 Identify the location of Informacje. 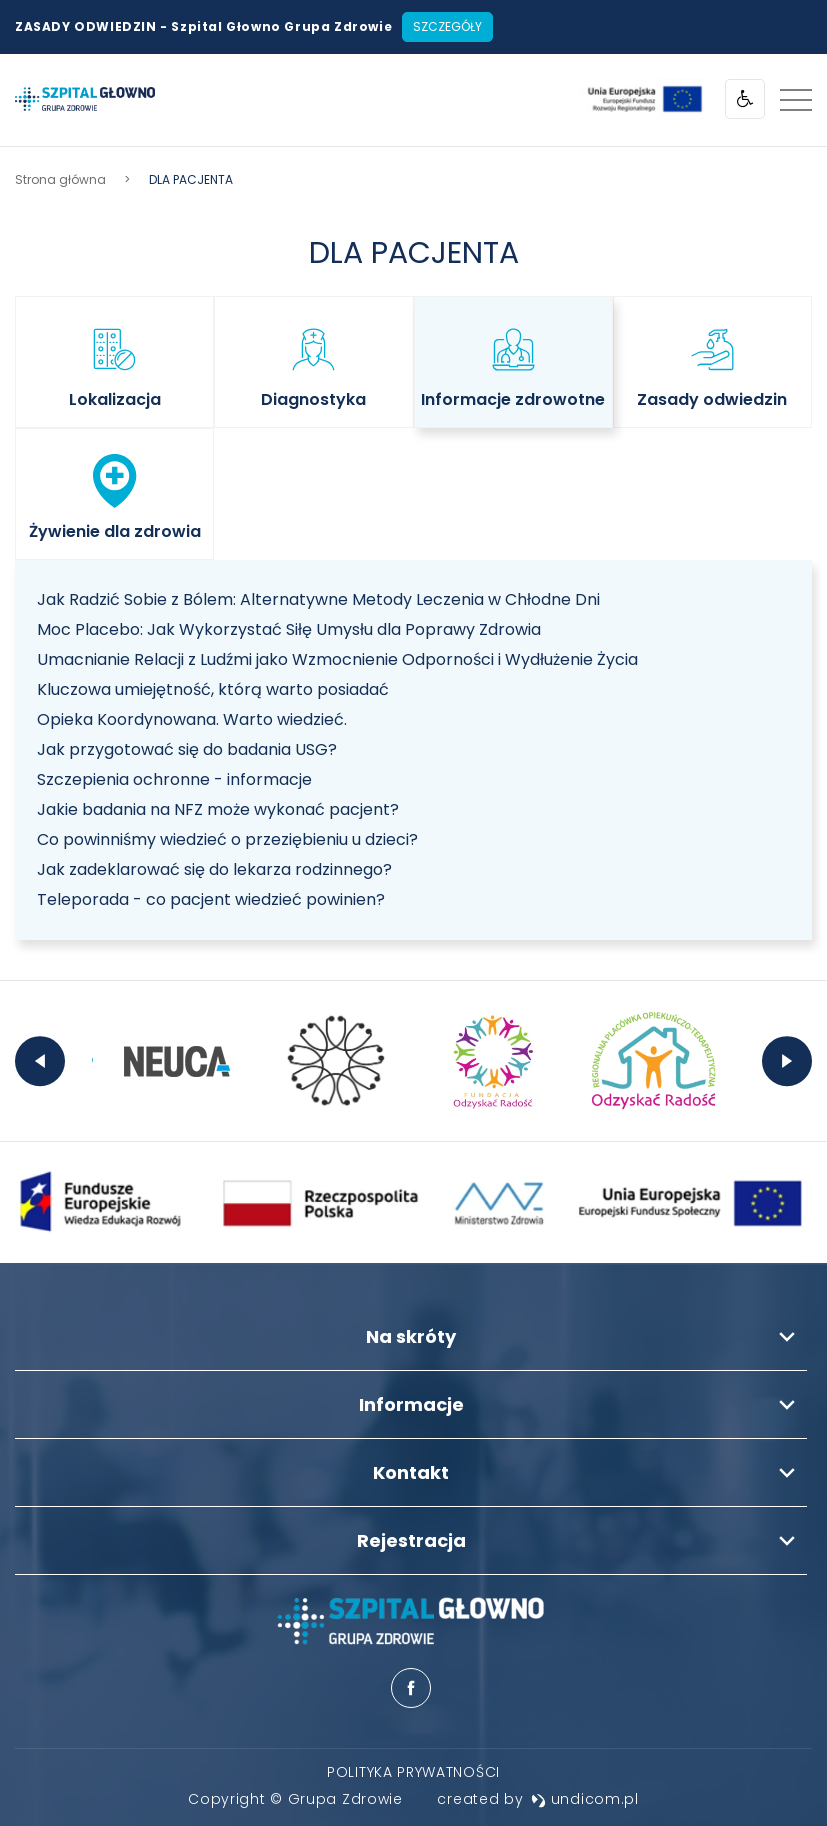
(411, 1404).